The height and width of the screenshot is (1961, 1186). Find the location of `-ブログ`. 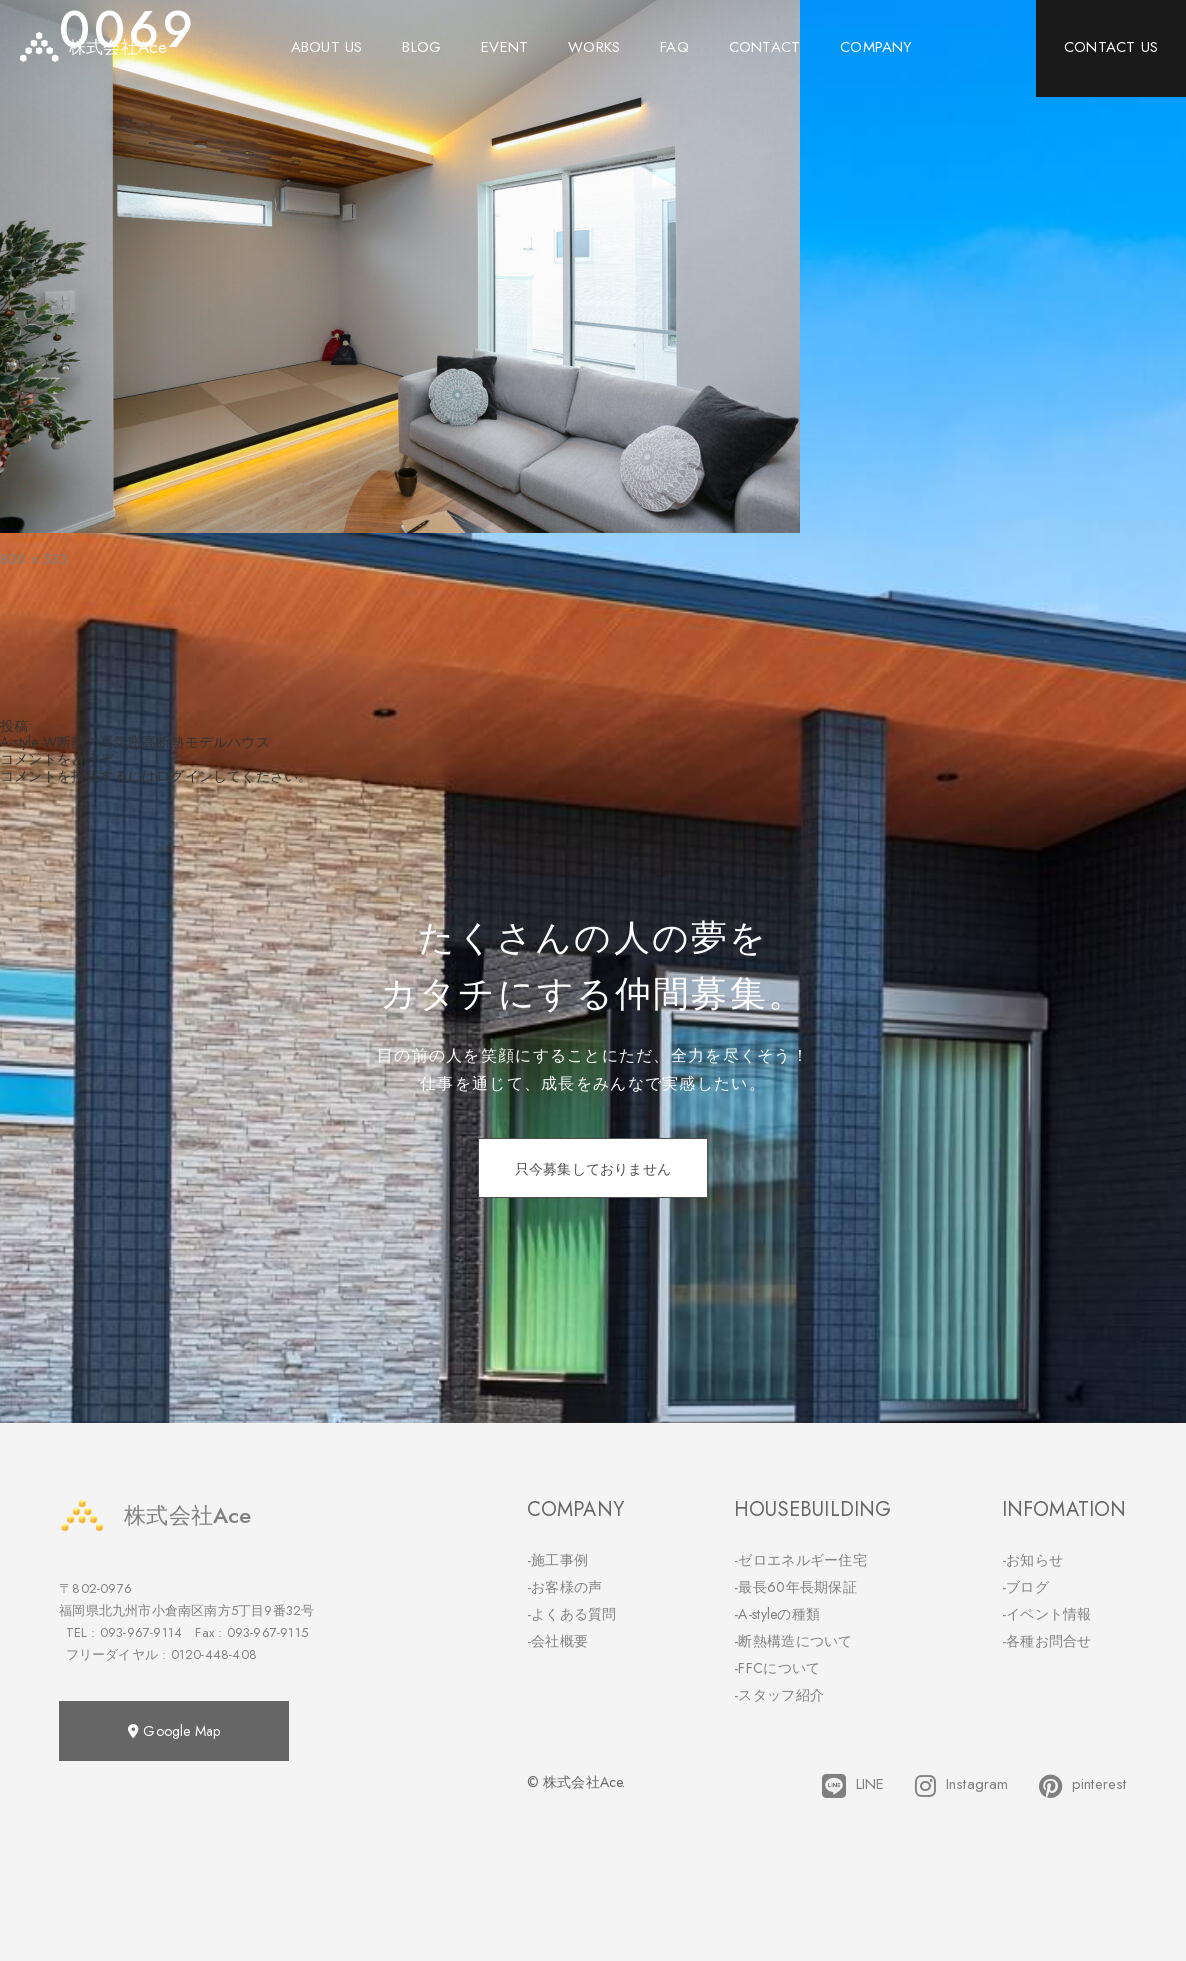

-ブログ is located at coordinates (1025, 1587).